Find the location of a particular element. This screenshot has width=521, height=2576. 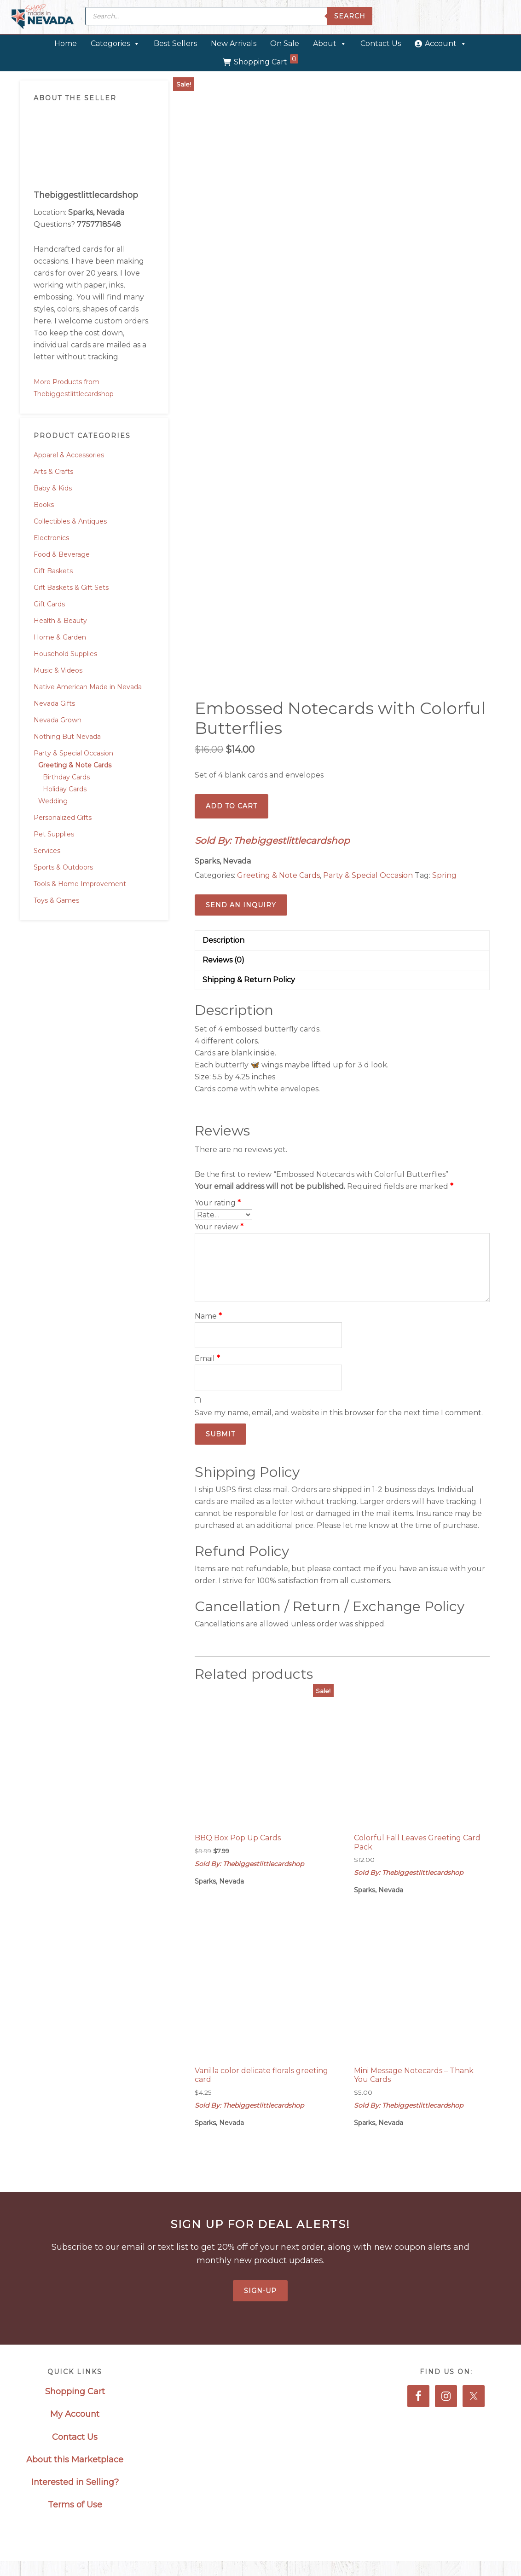

Music & Videos is located at coordinates (58, 670).